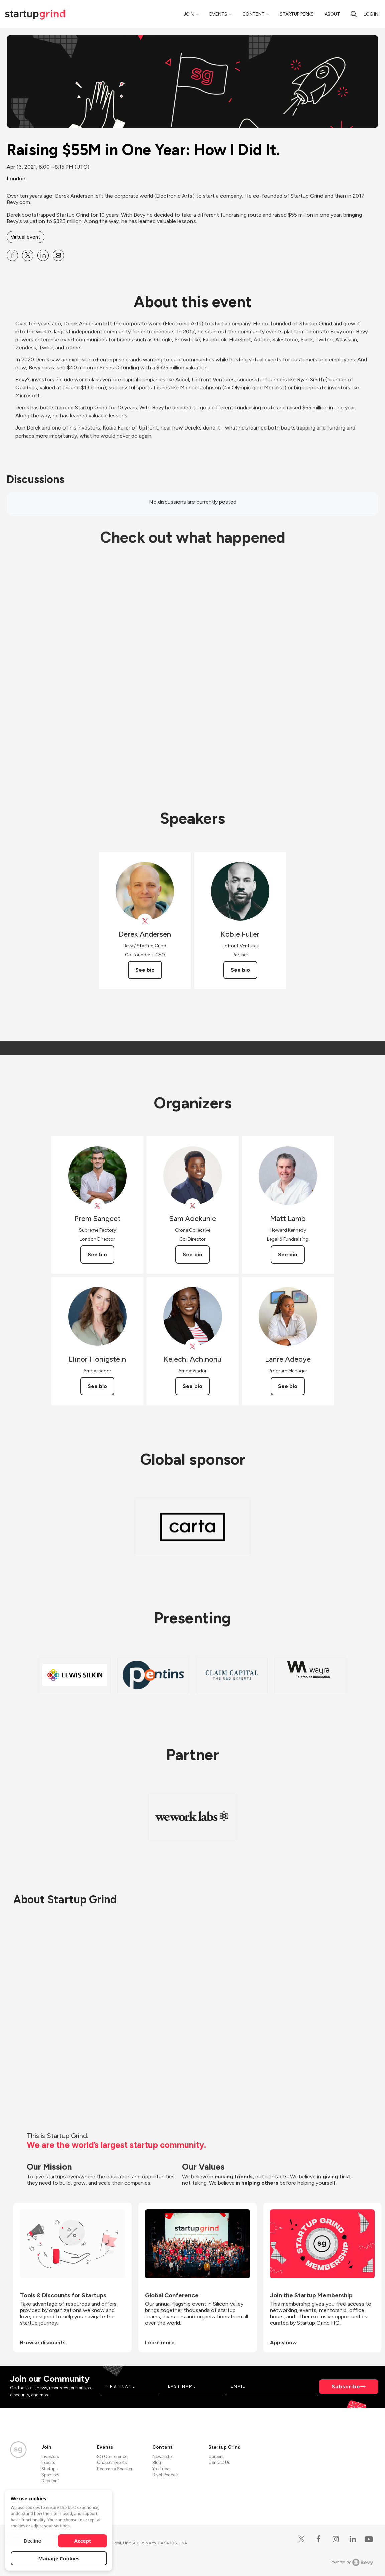 The height and width of the screenshot is (2576, 385). I want to click on [View Prem Sangeet on X], so click(97, 1205).